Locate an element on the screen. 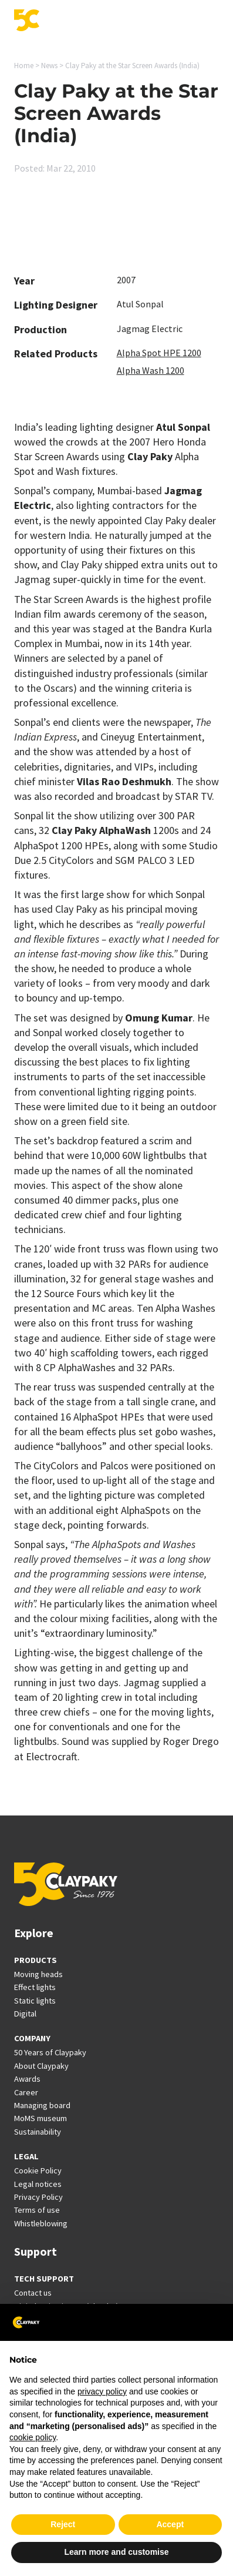  privacy policy [button] is located at coordinates (102, 2391).